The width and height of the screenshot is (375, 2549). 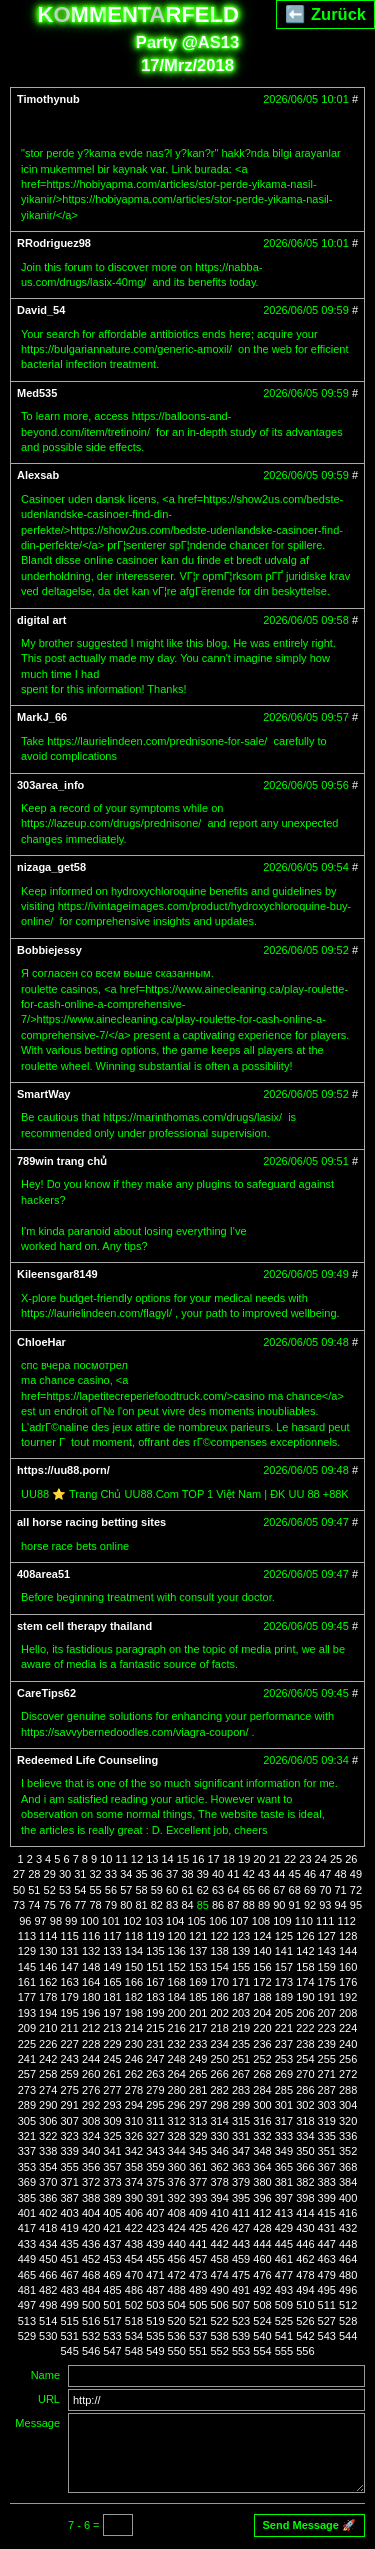 What do you see at coordinates (155, 2305) in the screenshot?
I see `503` at bounding box center [155, 2305].